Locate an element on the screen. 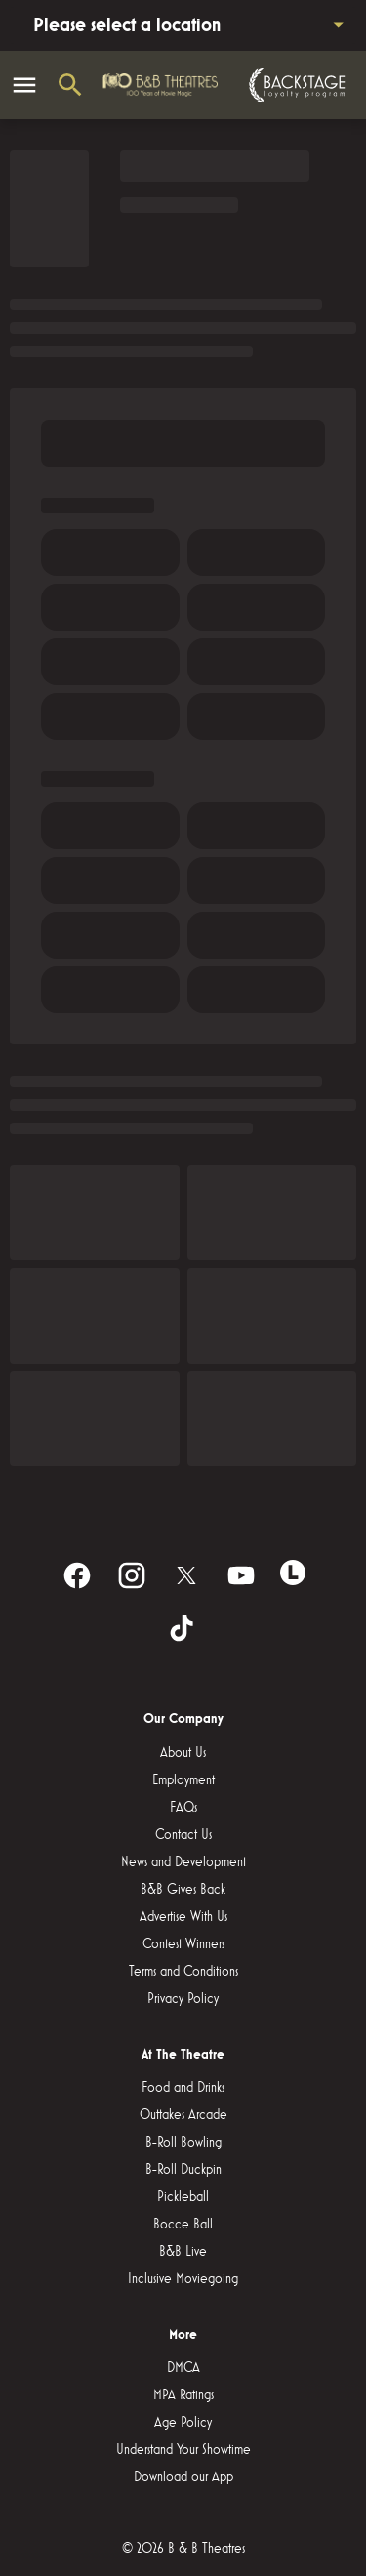  [Bocce Ball] is located at coordinates (183, 2224).